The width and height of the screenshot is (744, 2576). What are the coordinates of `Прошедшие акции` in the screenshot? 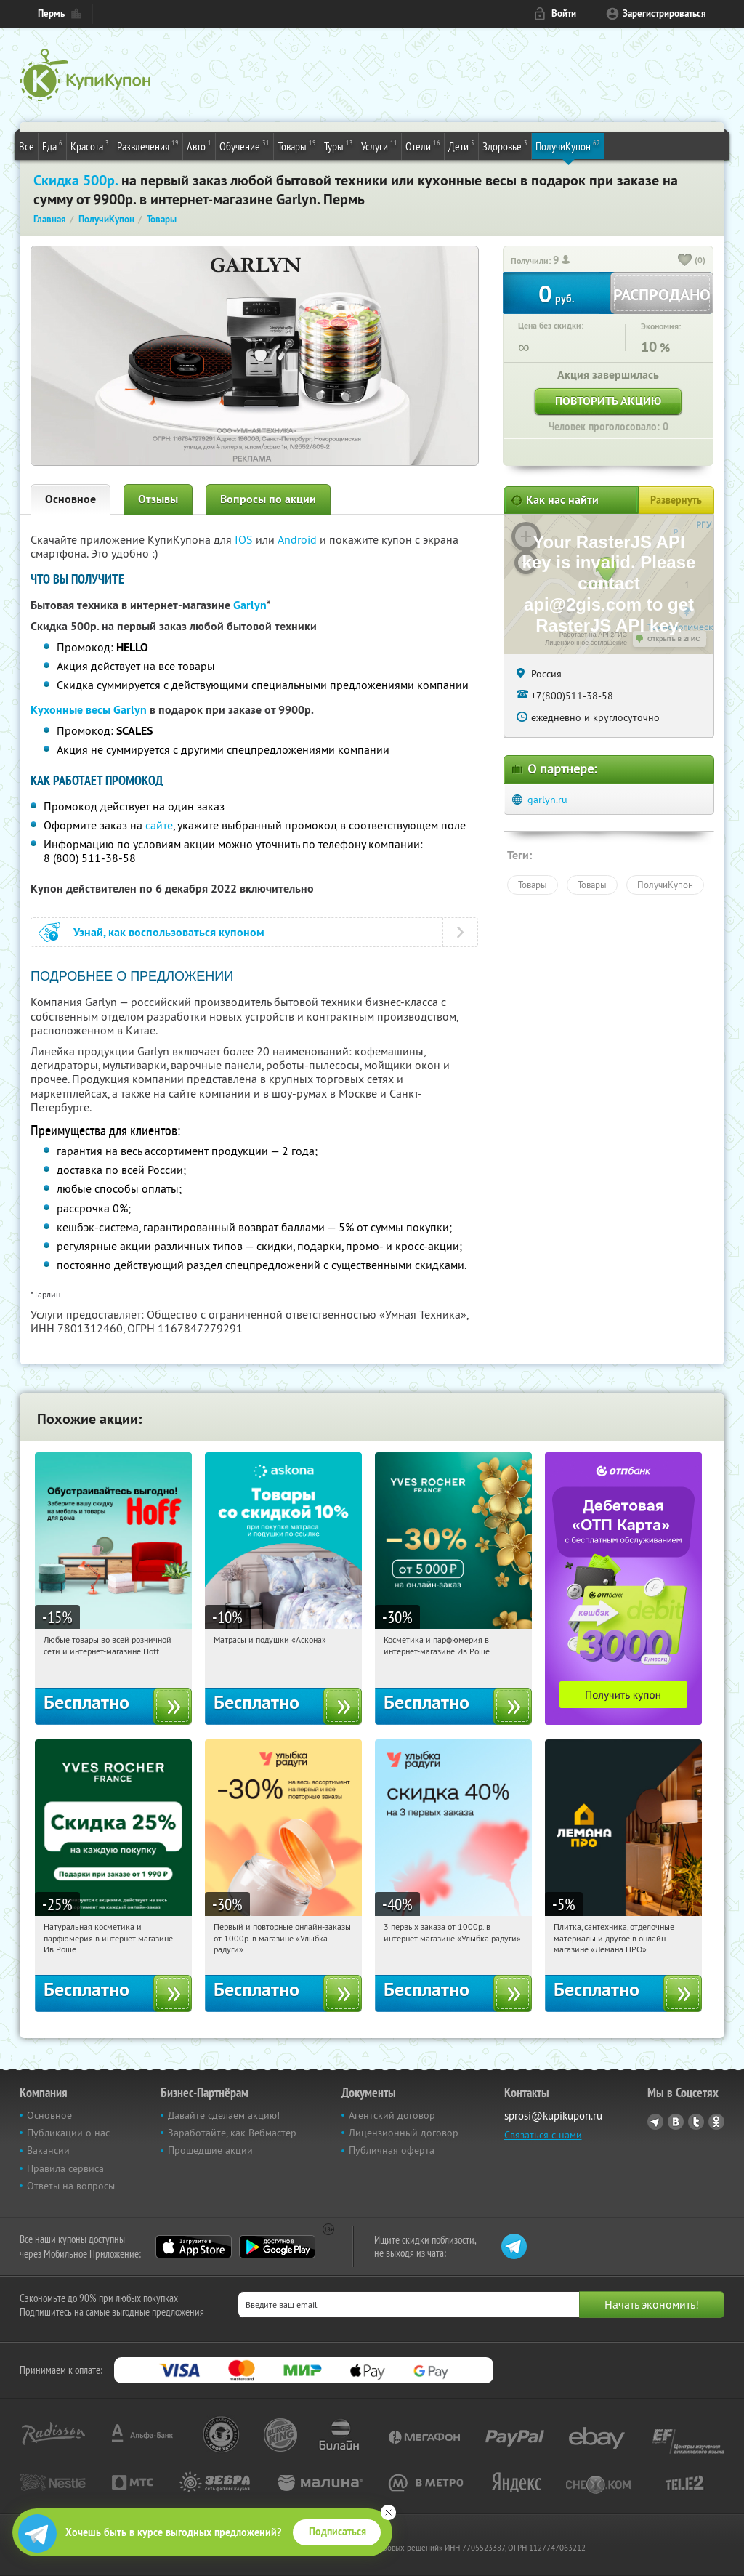 It's located at (210, 2150).